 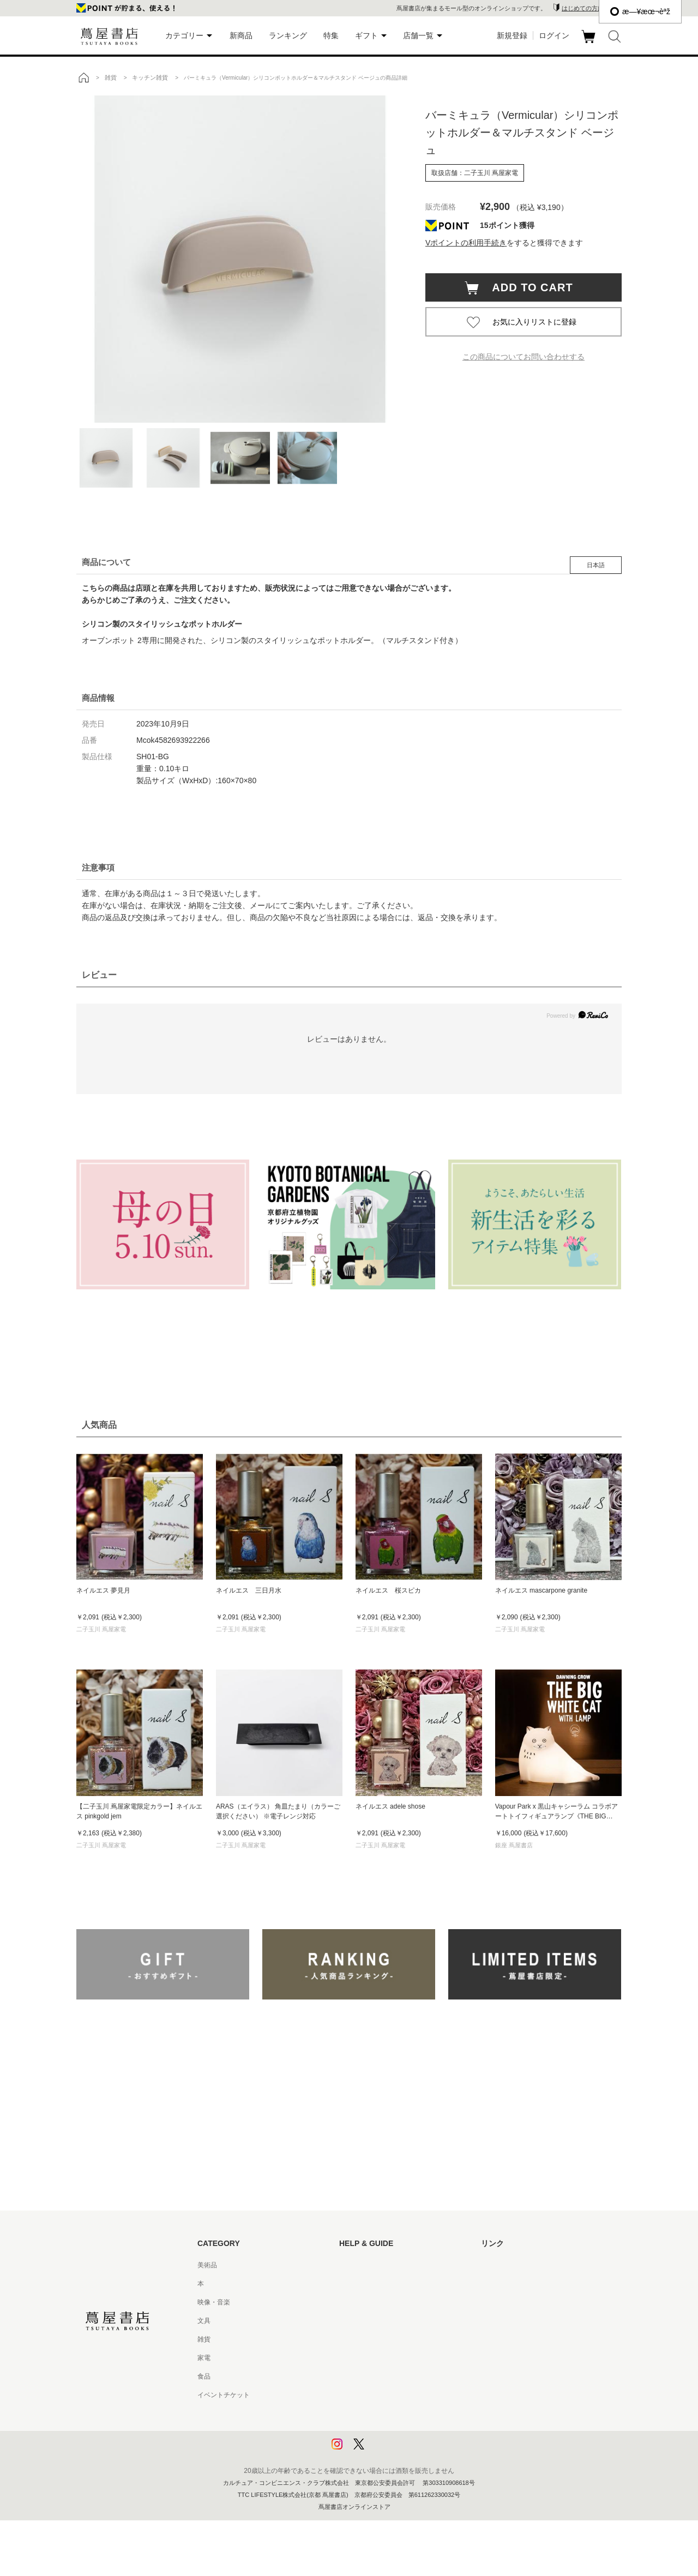 What do you see at coordinates (203, 2358) in the screenshot?
I see `家電` at bounding box center [203, 2358].